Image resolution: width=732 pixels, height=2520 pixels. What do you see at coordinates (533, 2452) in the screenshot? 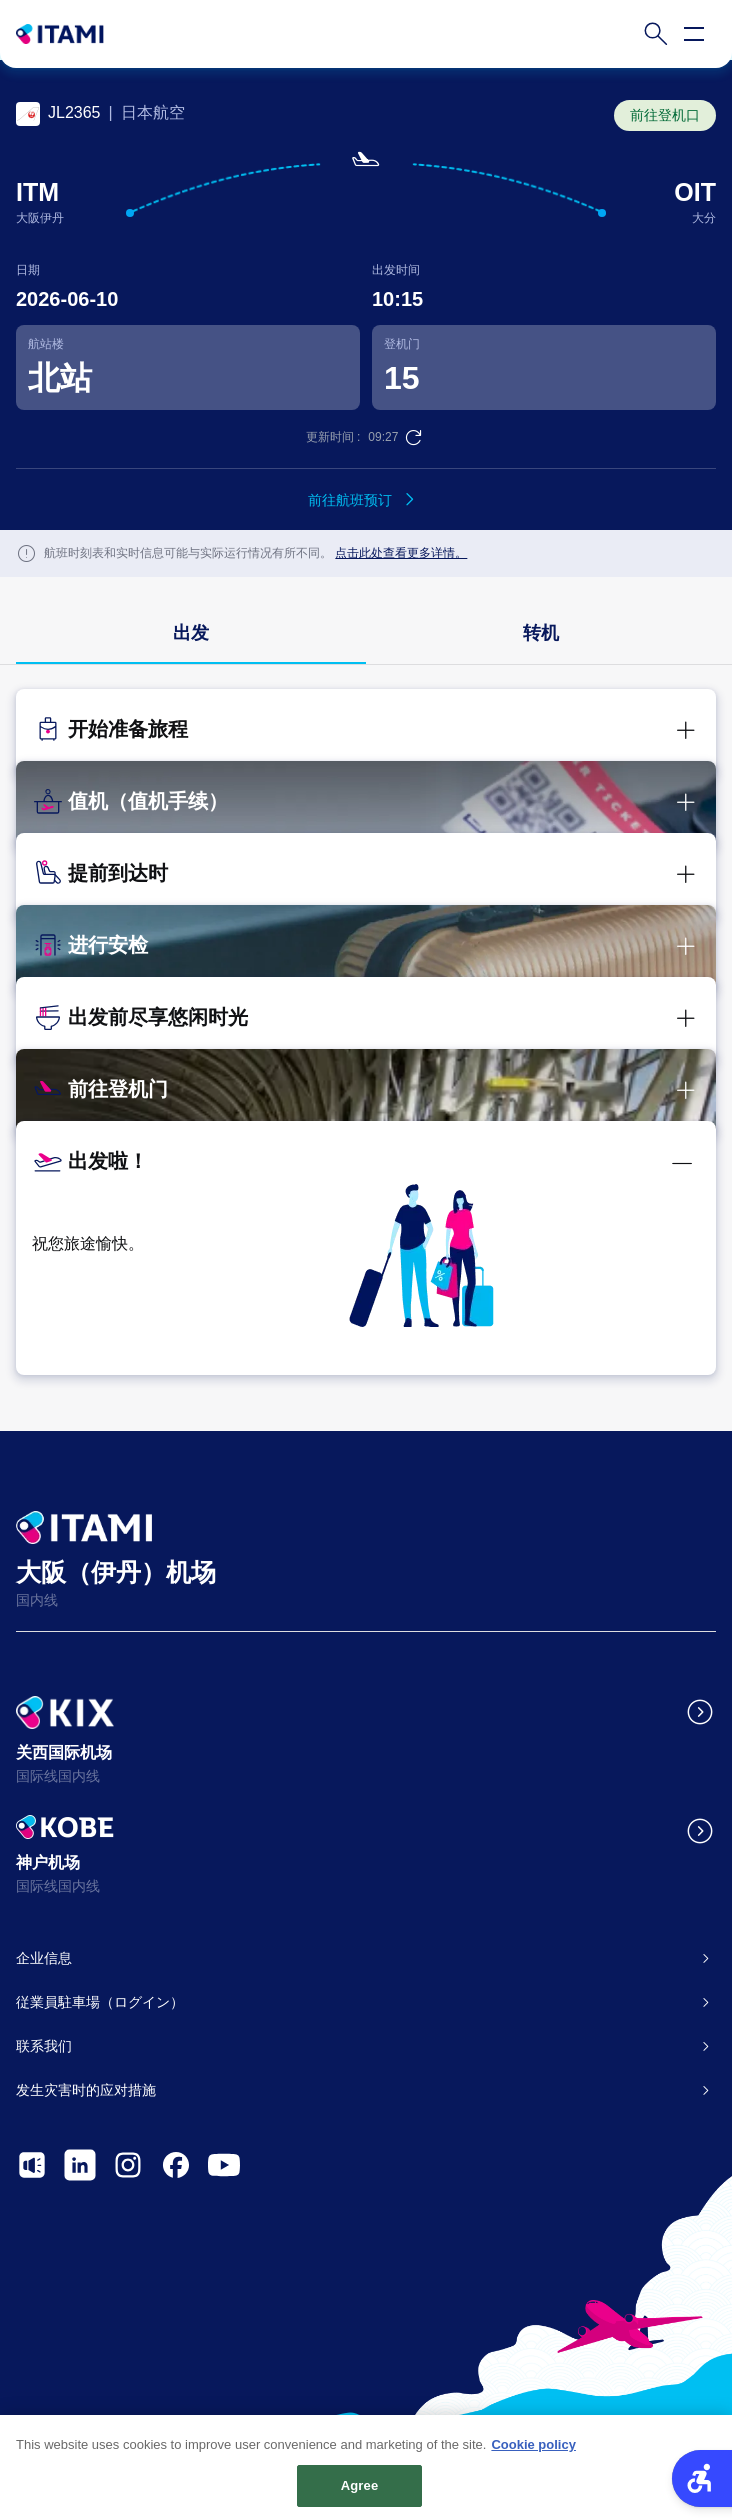
I see `Cookie policy [More information about your privacy, opens in a new tab]` at bounding box center [533, 2452].